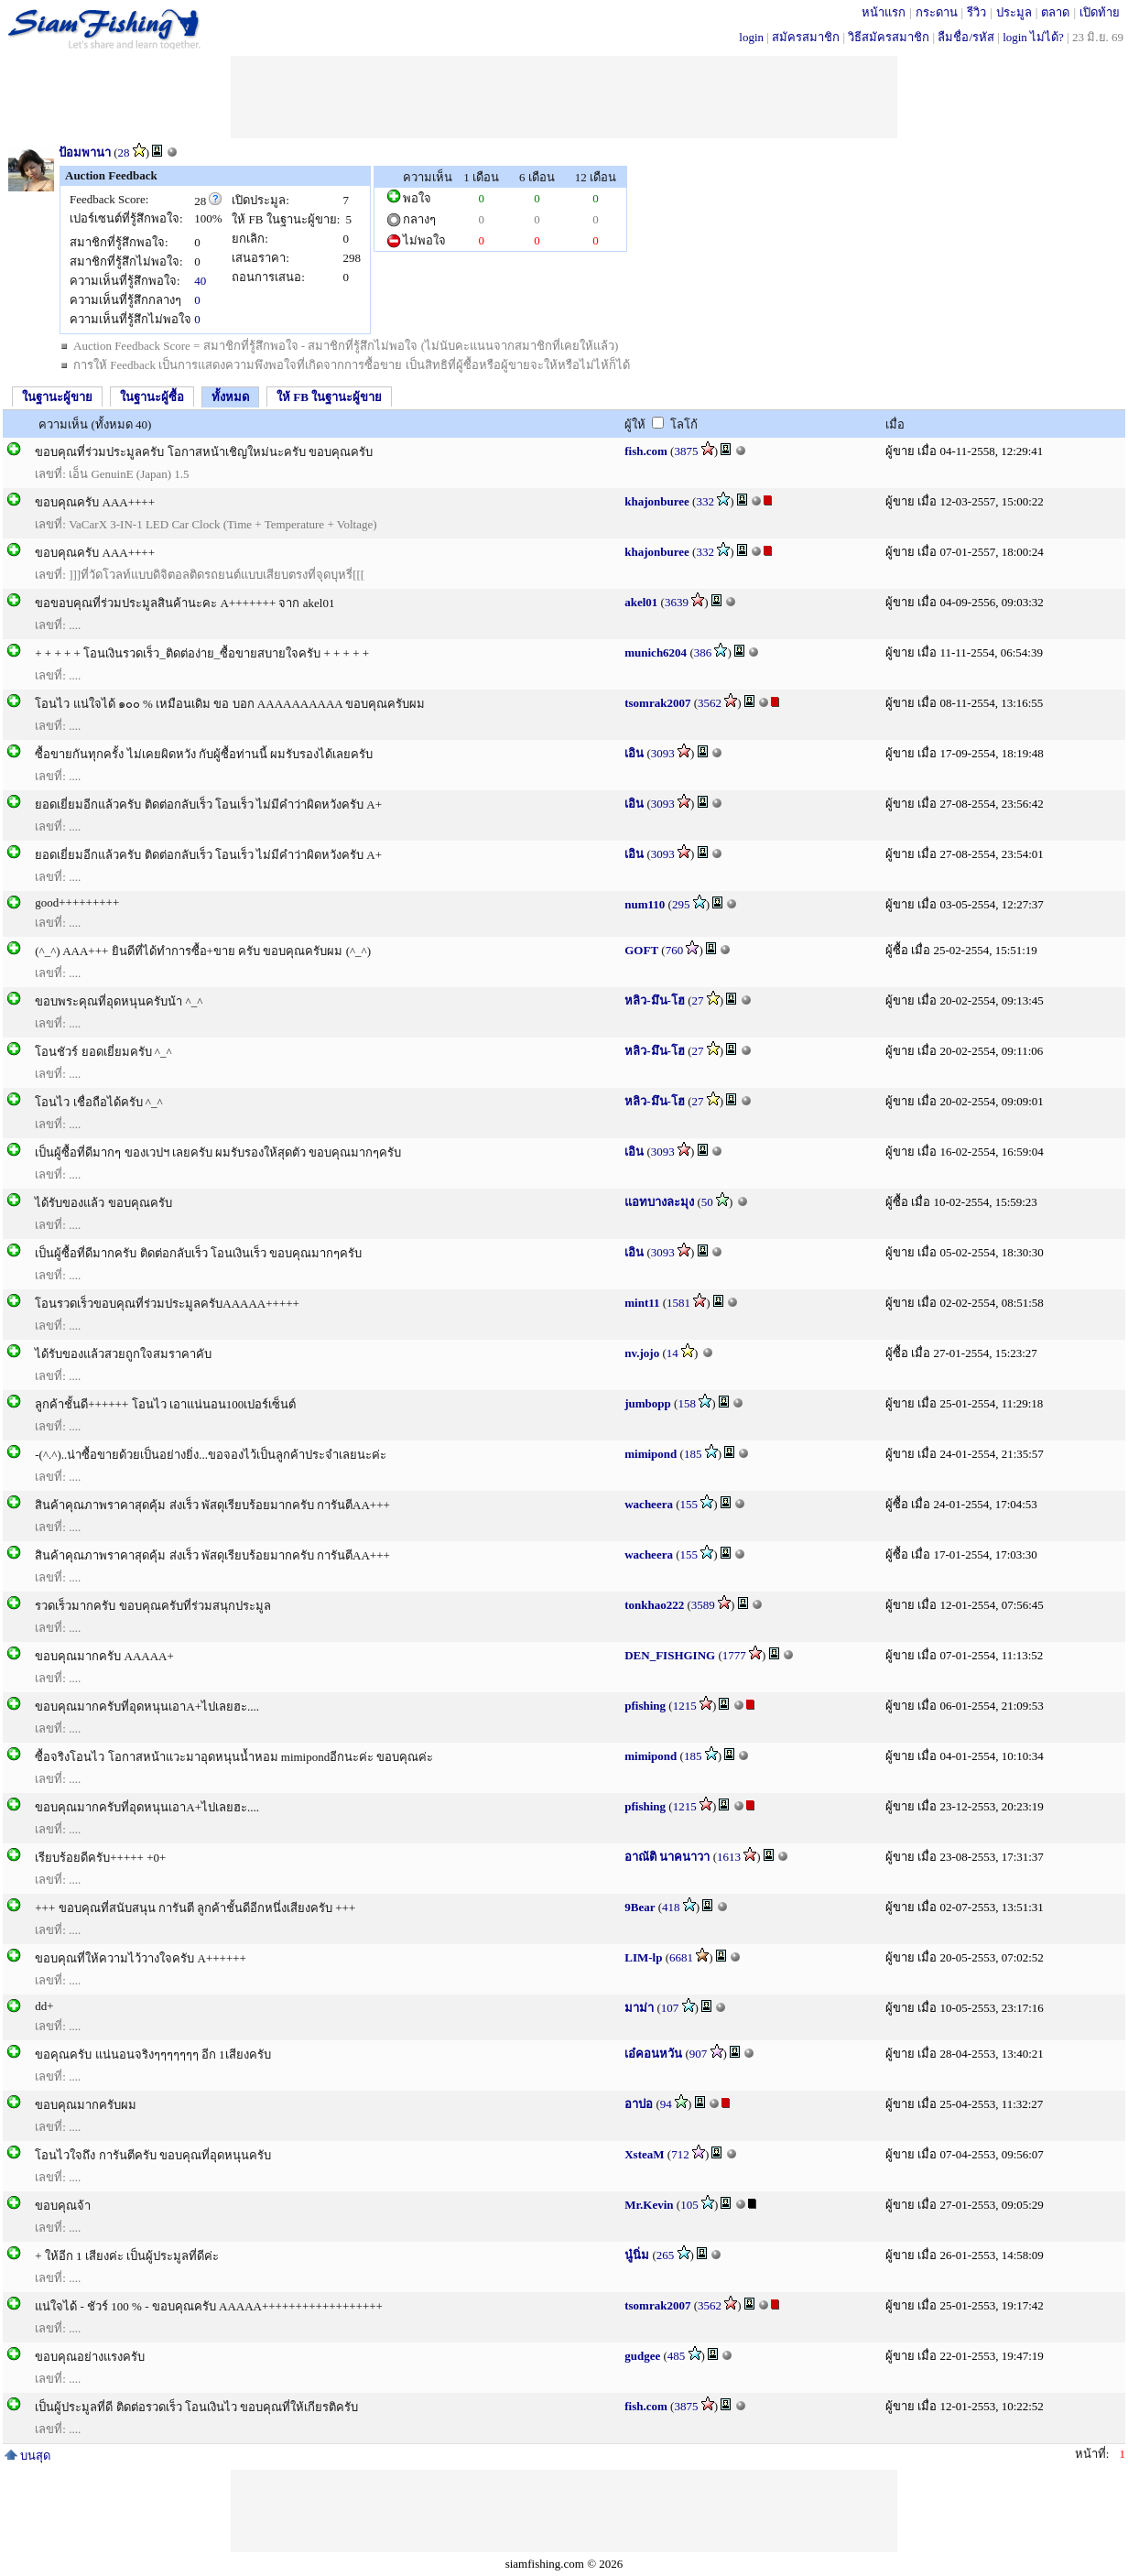 This screenshot has width=1128, height=2576. Describe the element at coordinates (966, 37) in the screenshot. I see `ลืมชื่อ/รหัส` at that location.